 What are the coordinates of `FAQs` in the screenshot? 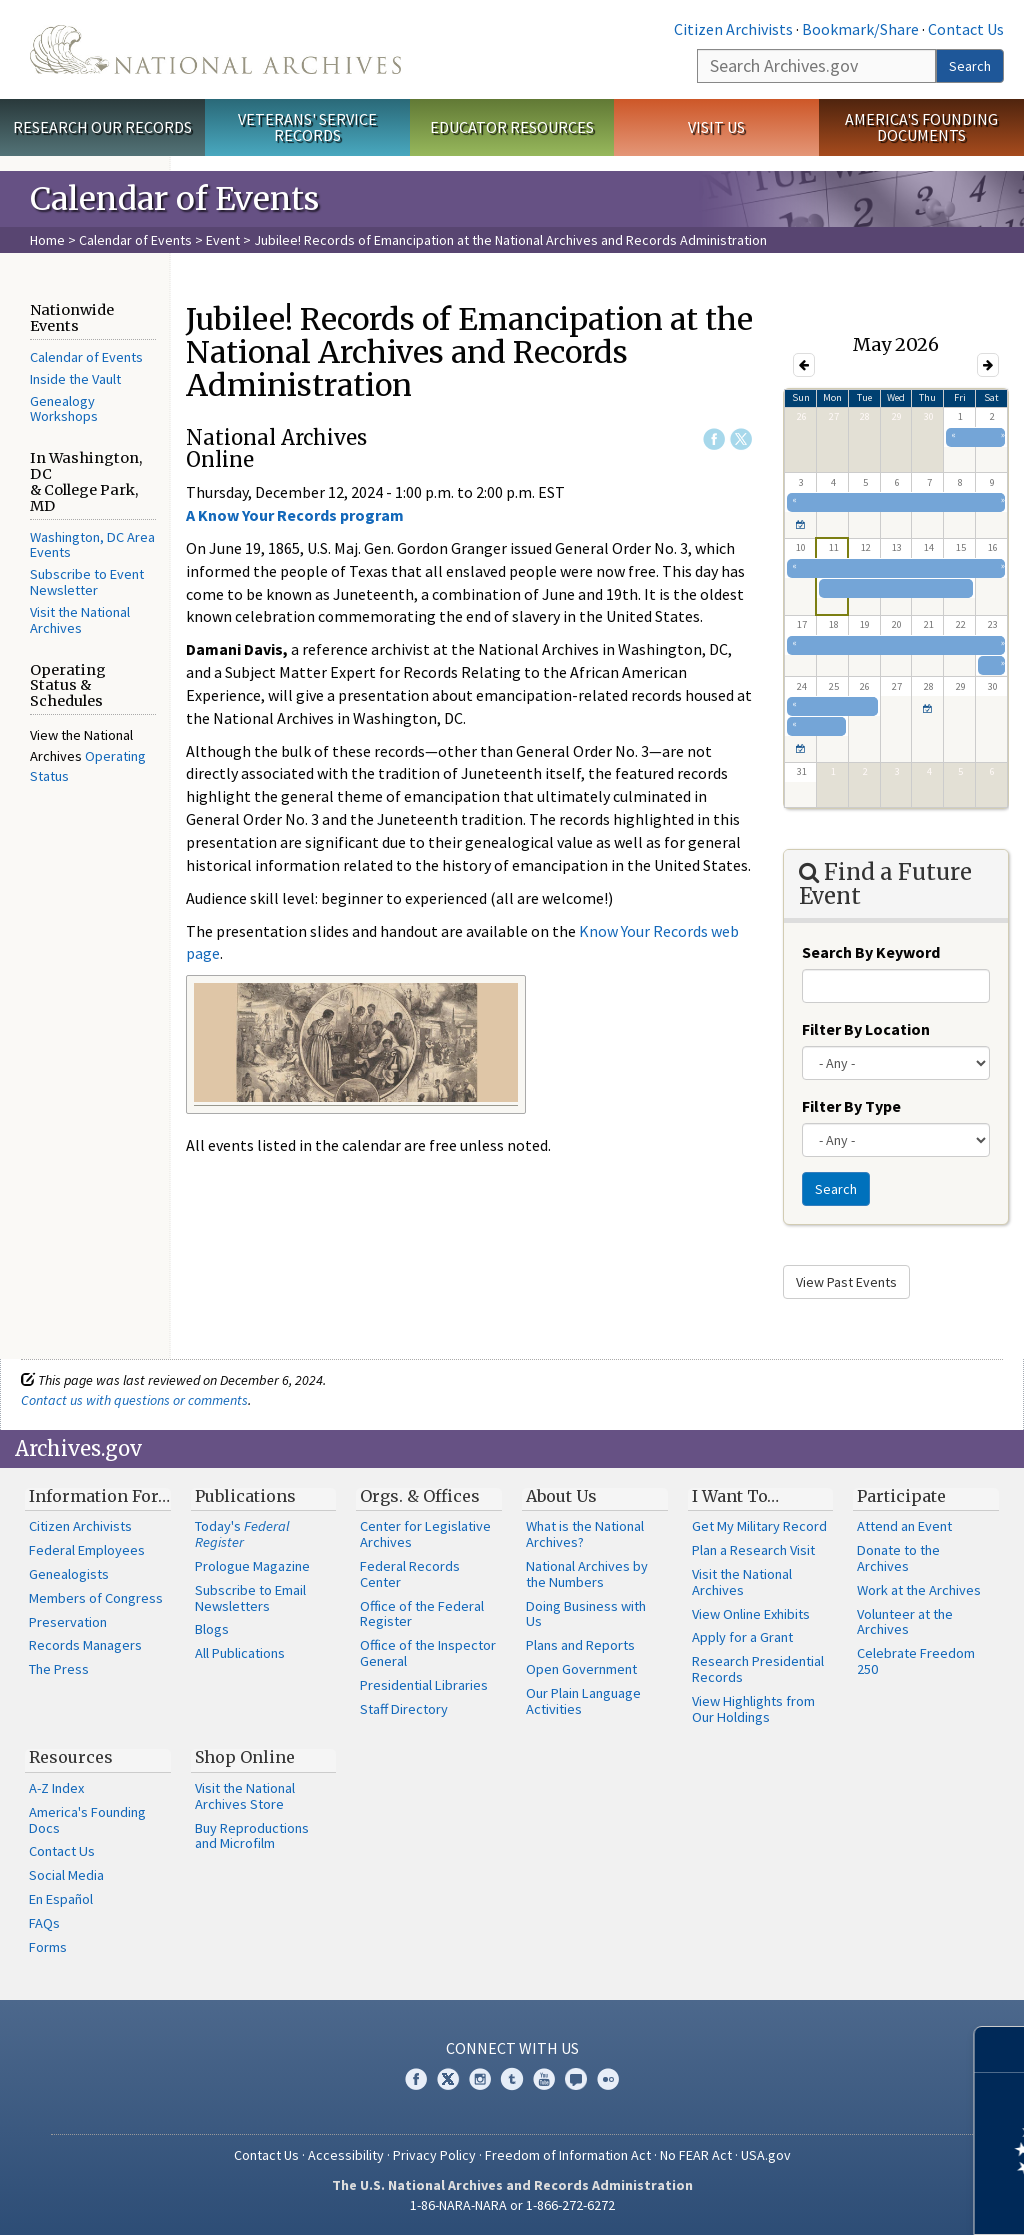 It's located at (44, 1923).